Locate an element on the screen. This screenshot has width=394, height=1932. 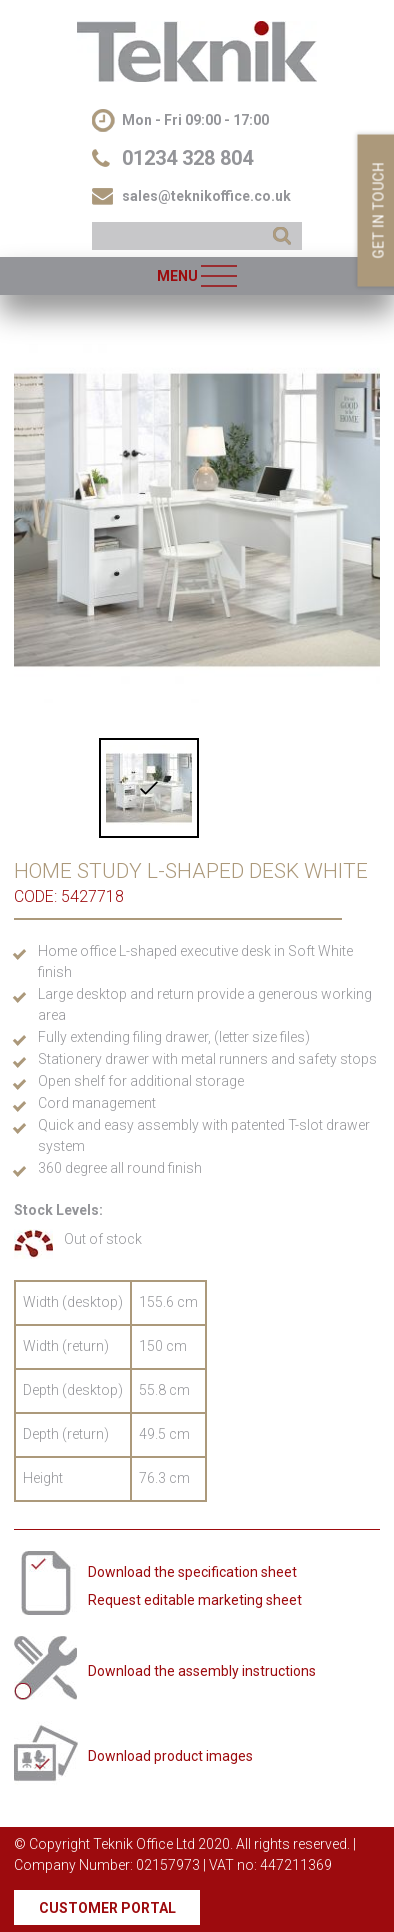
SEARCH is located at coordinates (282, 236).